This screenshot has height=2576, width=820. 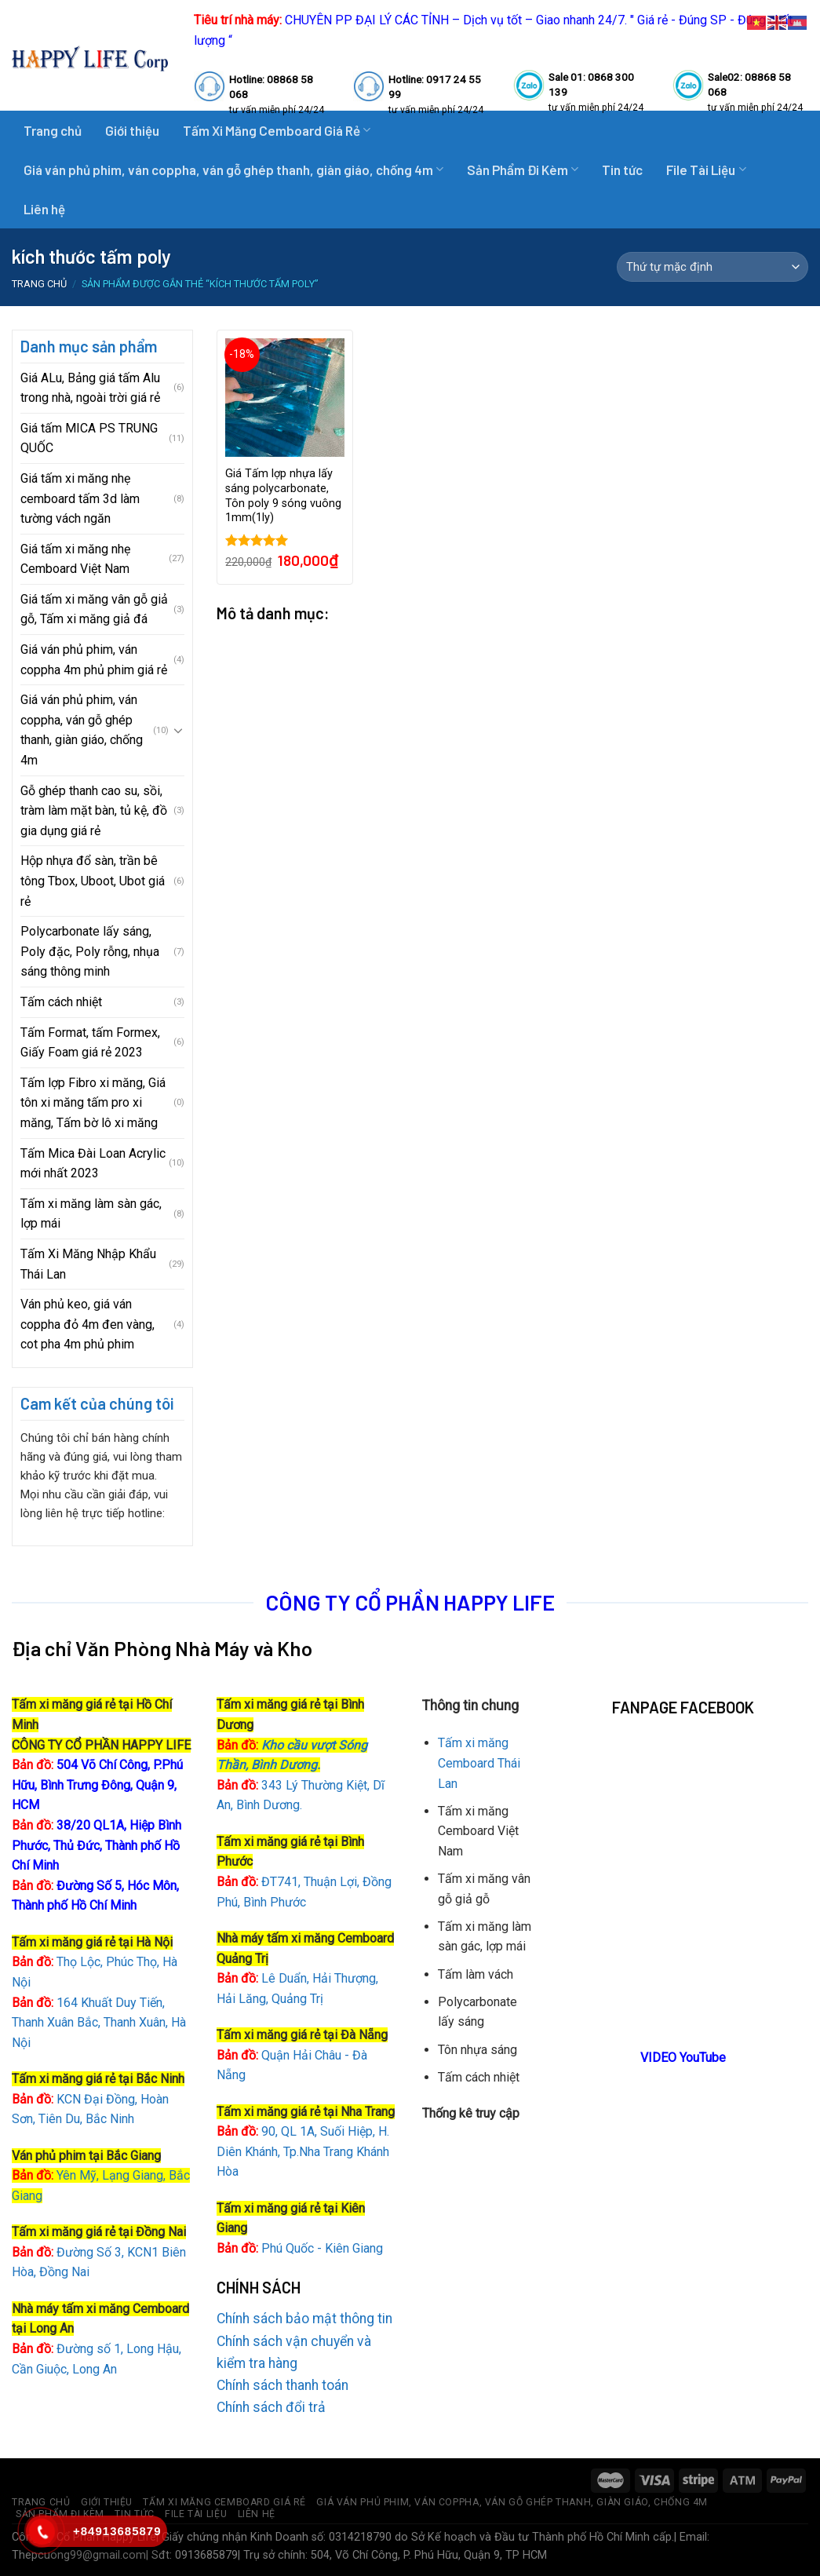 I want to click on Polycarbonate lấy sáng, Poly đặc, Poly rỗng, nhụa sáng thông minh, so click(x=89, y=951).